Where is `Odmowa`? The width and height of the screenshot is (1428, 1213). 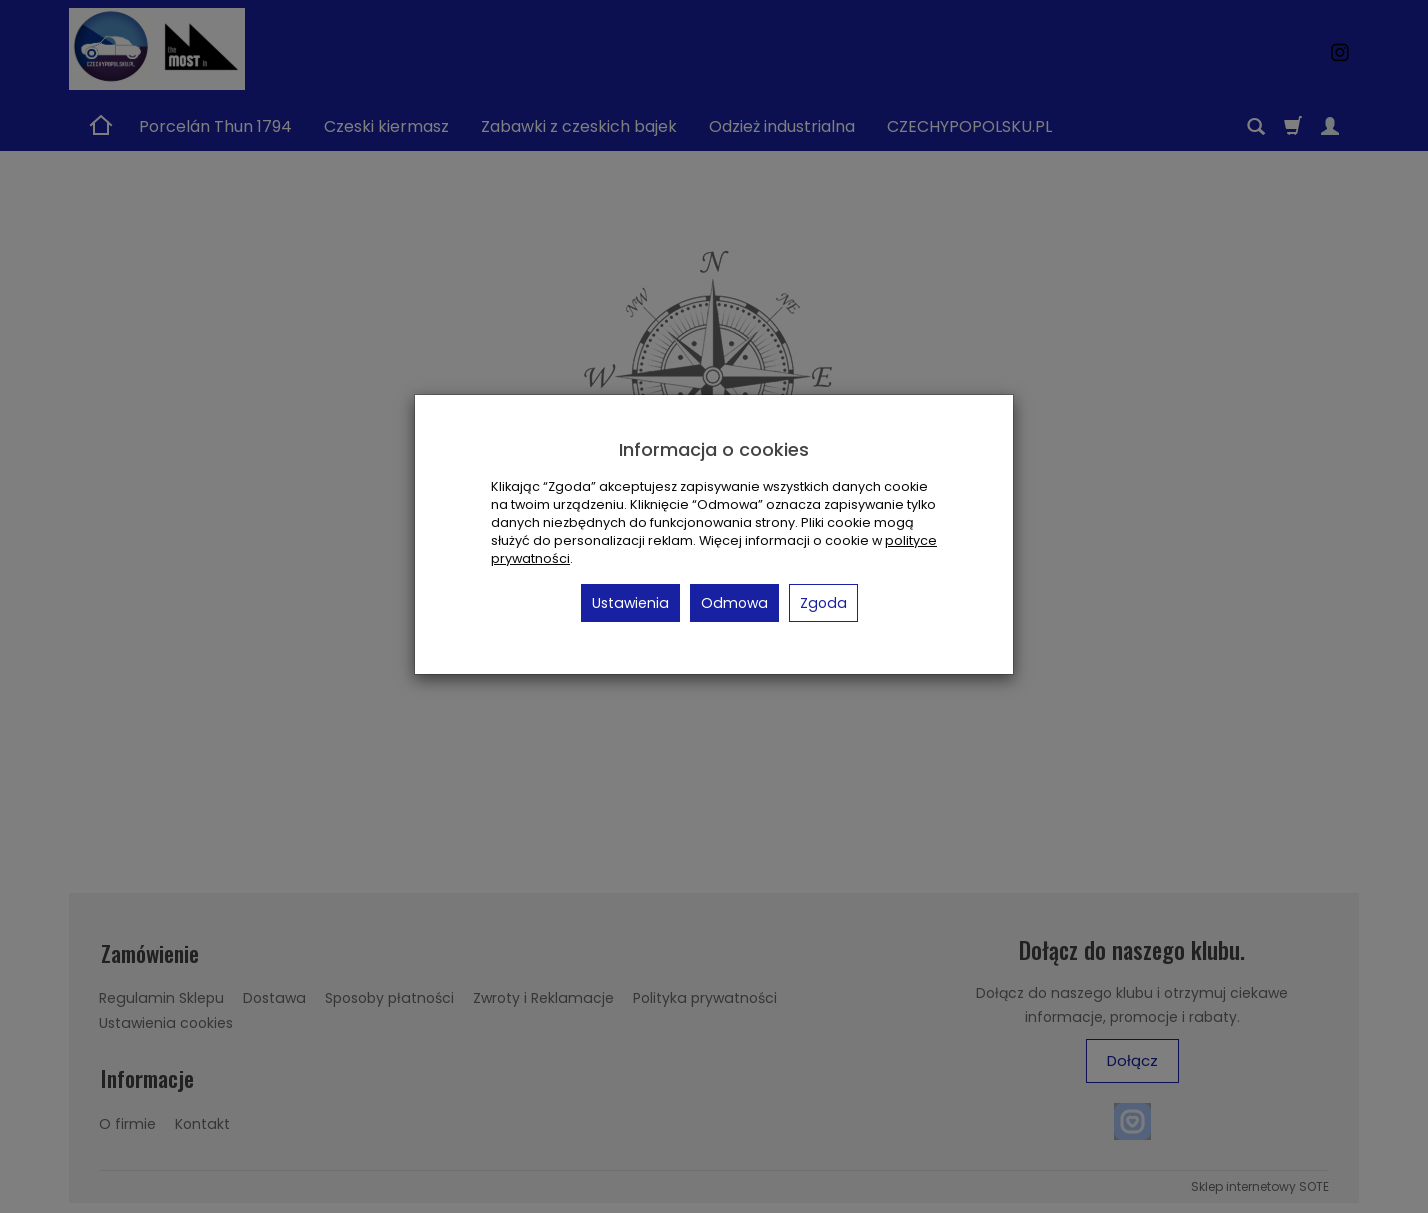
Odmowa is located at coordinates (734, 603).